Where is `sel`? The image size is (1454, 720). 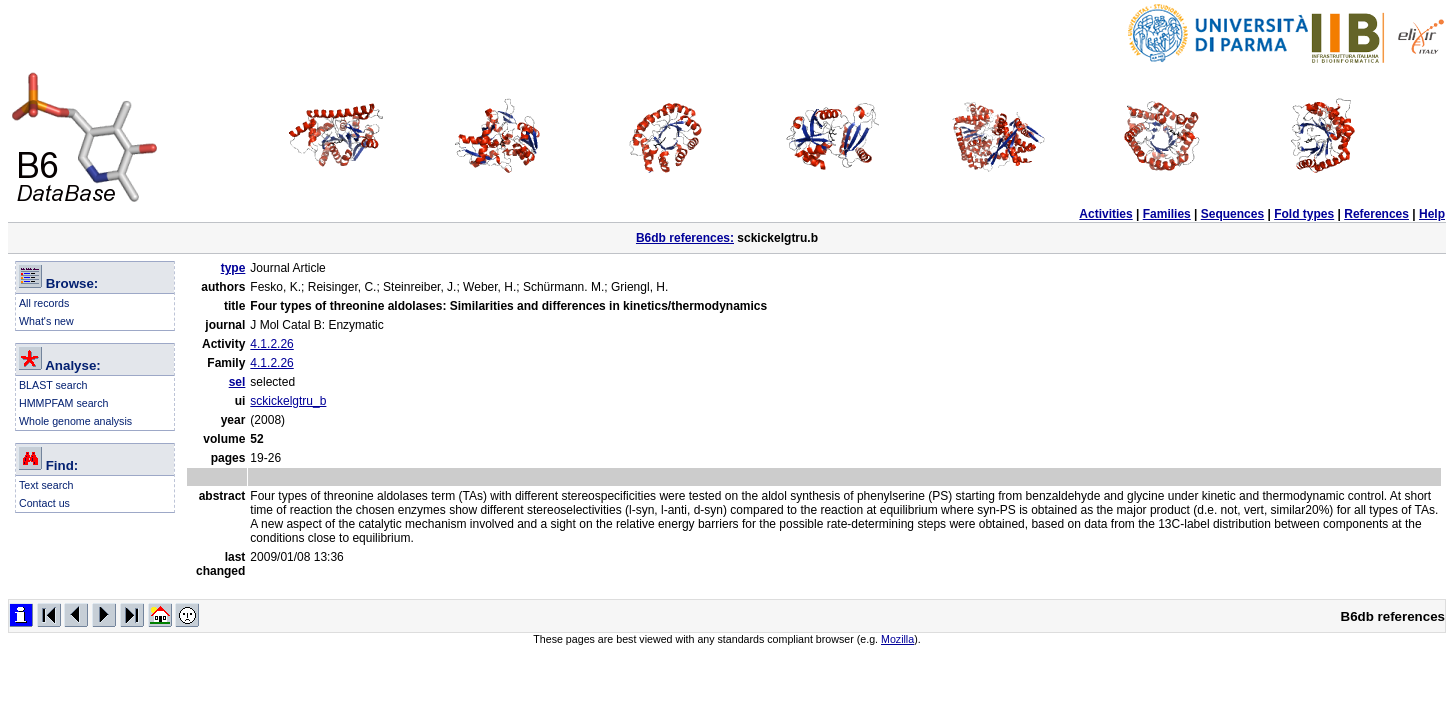
sel is located at coordinates (237, 382).